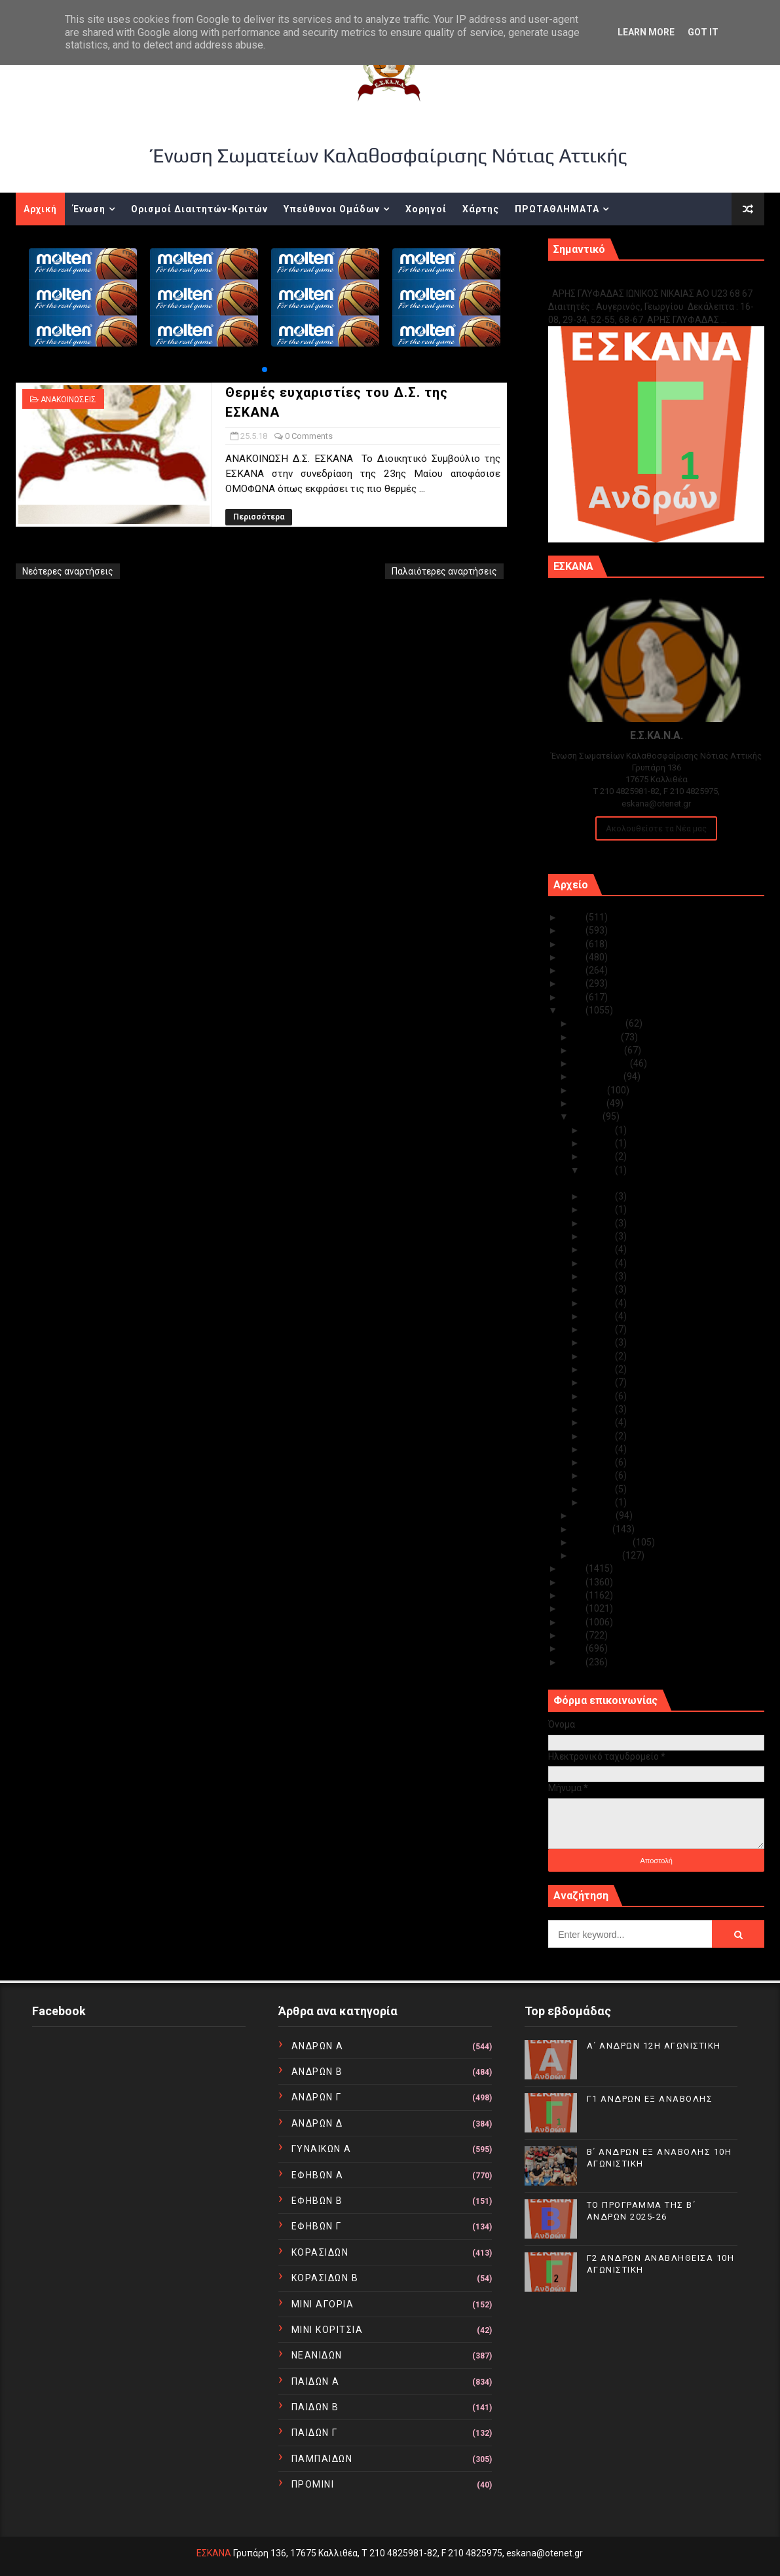 This screenshot has height=2576, width=780. Describe the element at coordinates (213, 2553) in the screenshot. I see `ΕΣΚΑΝΑ` at that location.